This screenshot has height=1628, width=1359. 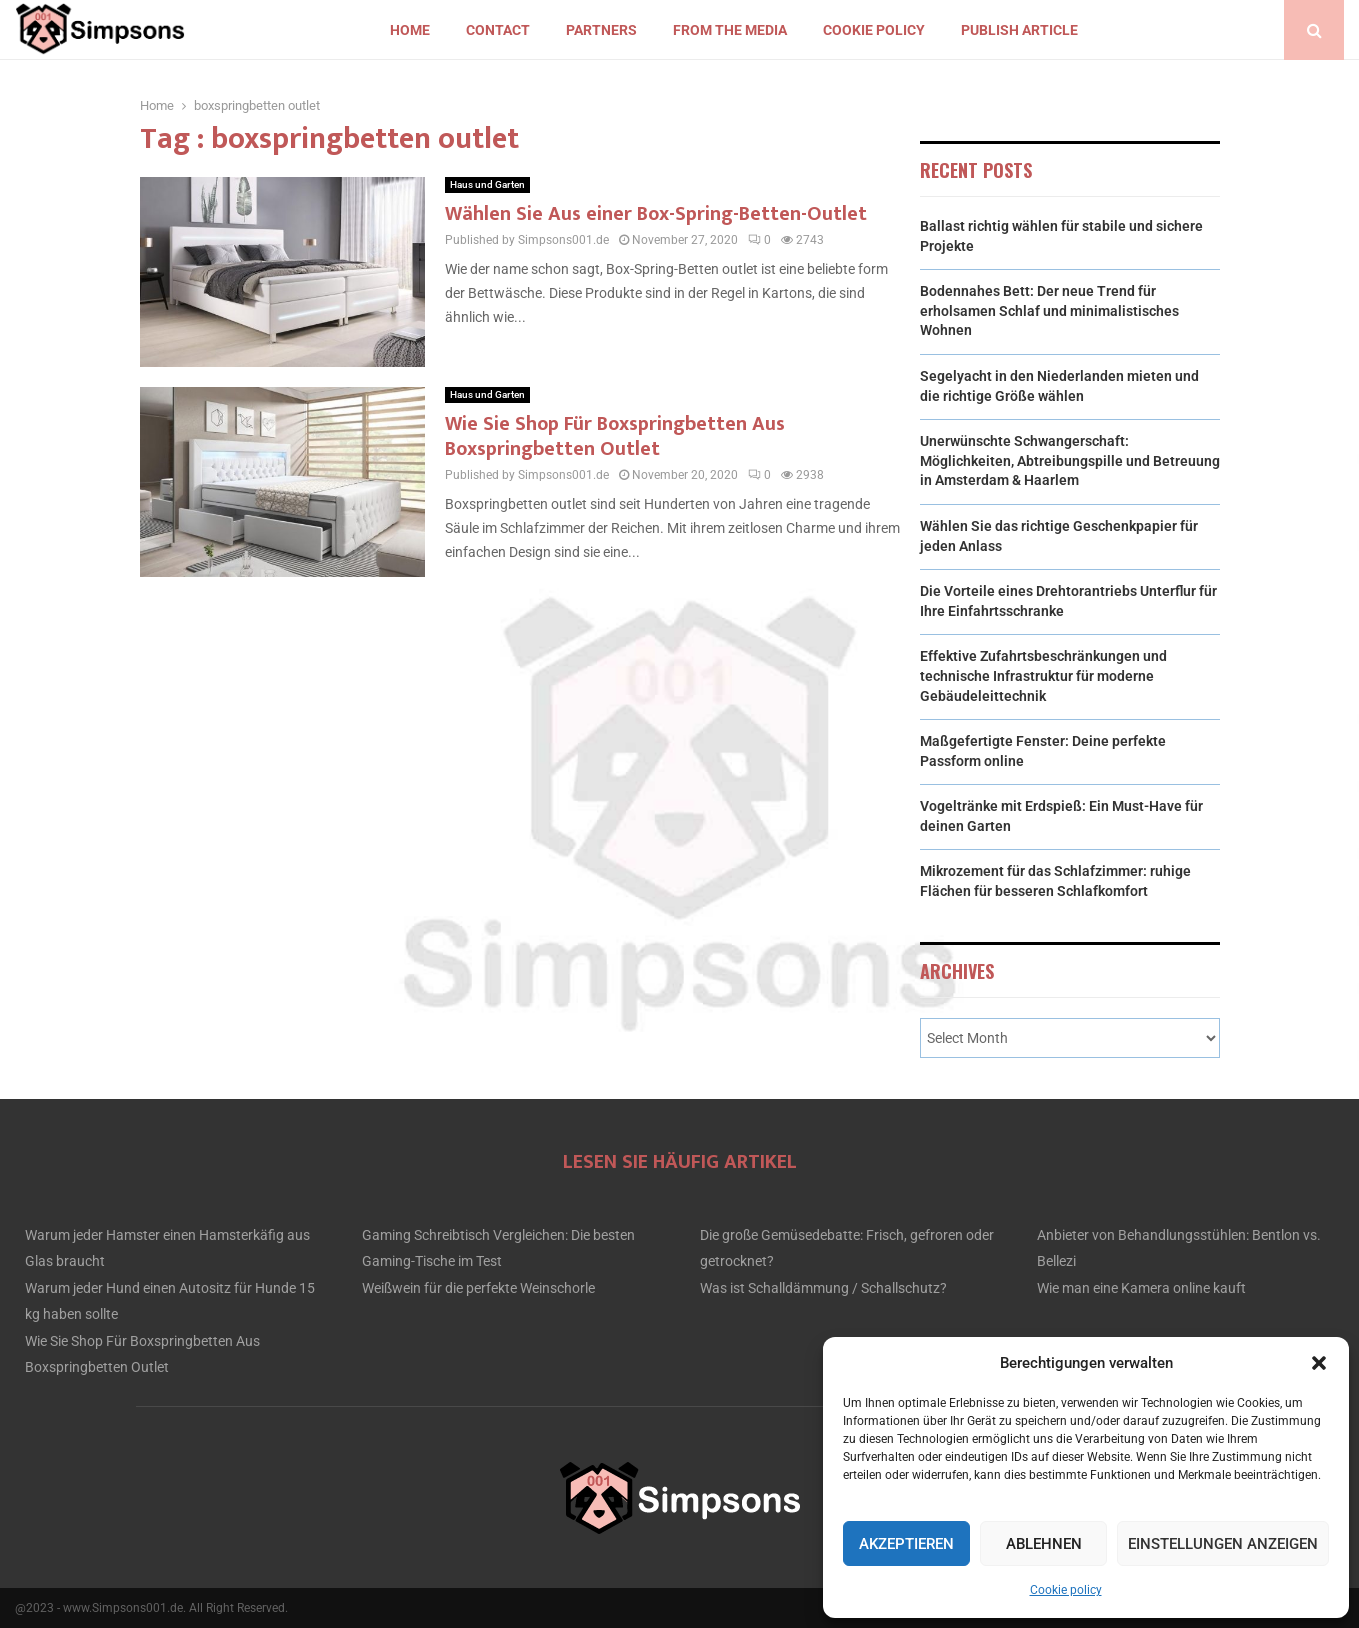 What do you see at coordinates (1044, 1544) in the screenshot?
I see `Ablehnen` at bounding box center [1044, 1544].